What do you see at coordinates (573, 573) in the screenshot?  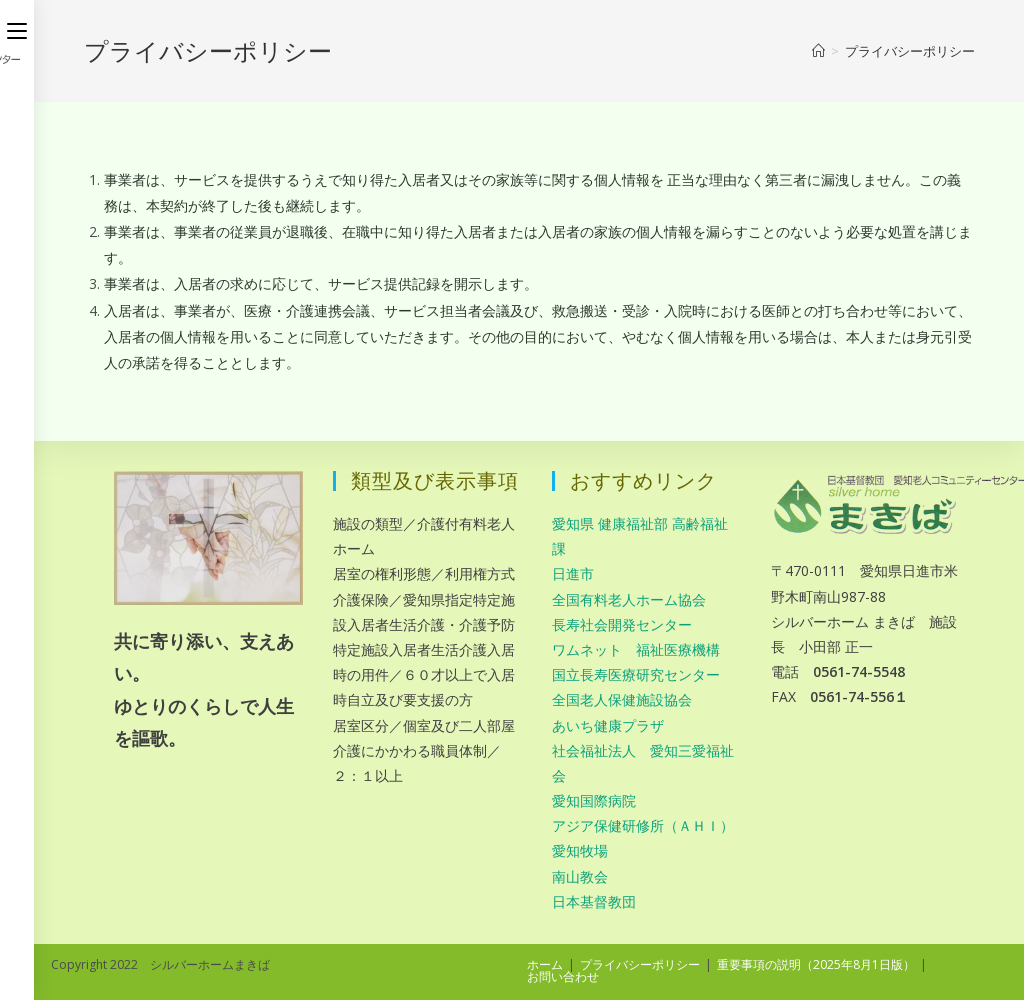 I see `日進市` at bounding box center [573, 573].